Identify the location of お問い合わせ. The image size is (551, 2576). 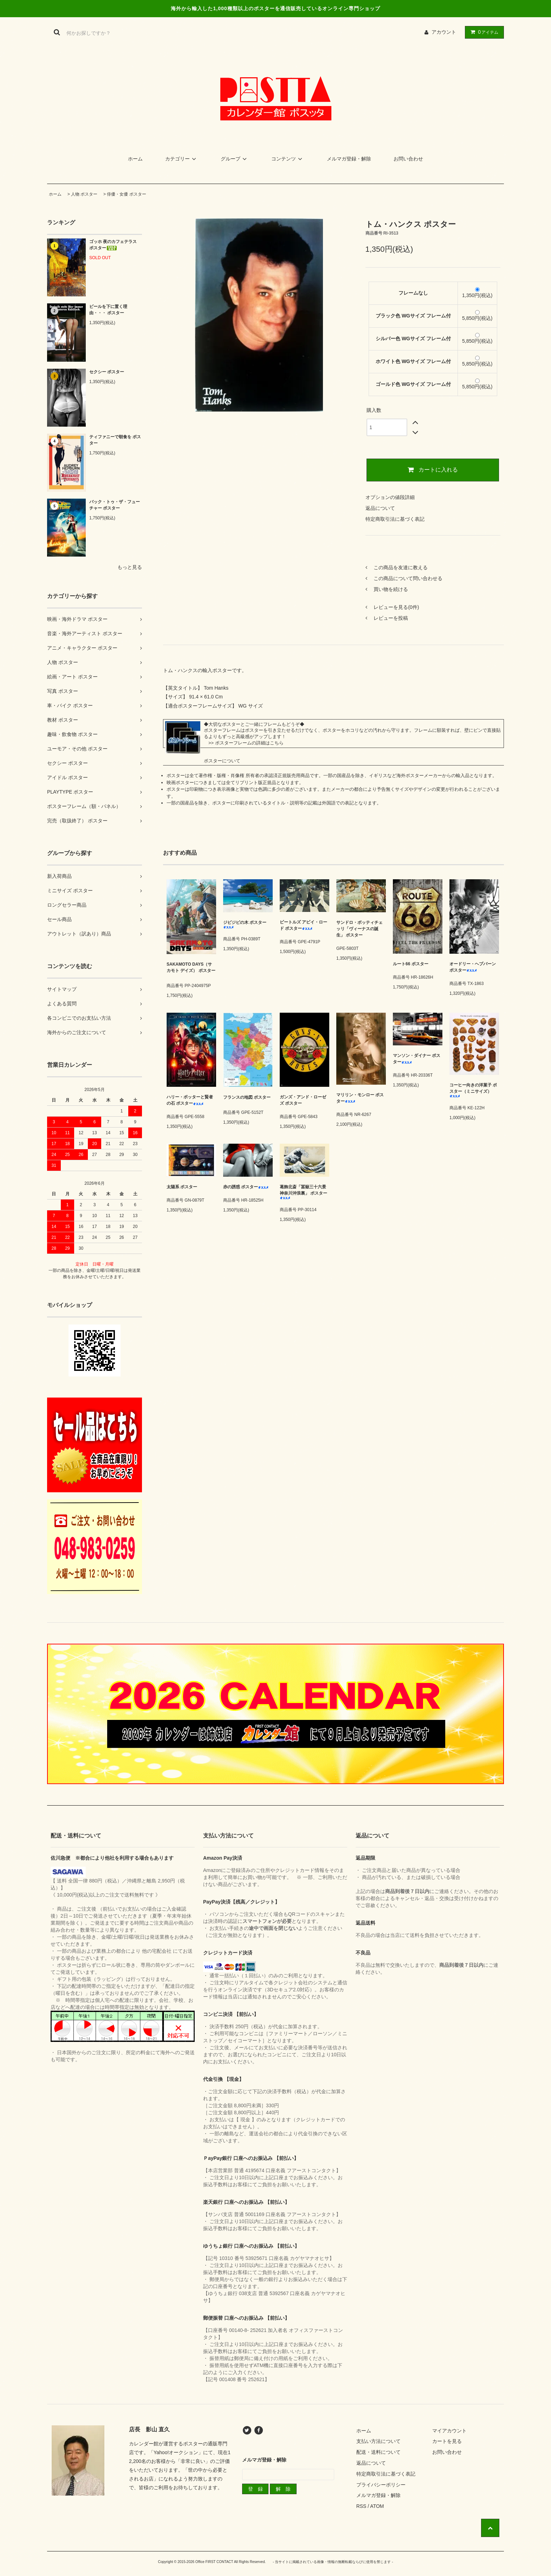
(408, 159).